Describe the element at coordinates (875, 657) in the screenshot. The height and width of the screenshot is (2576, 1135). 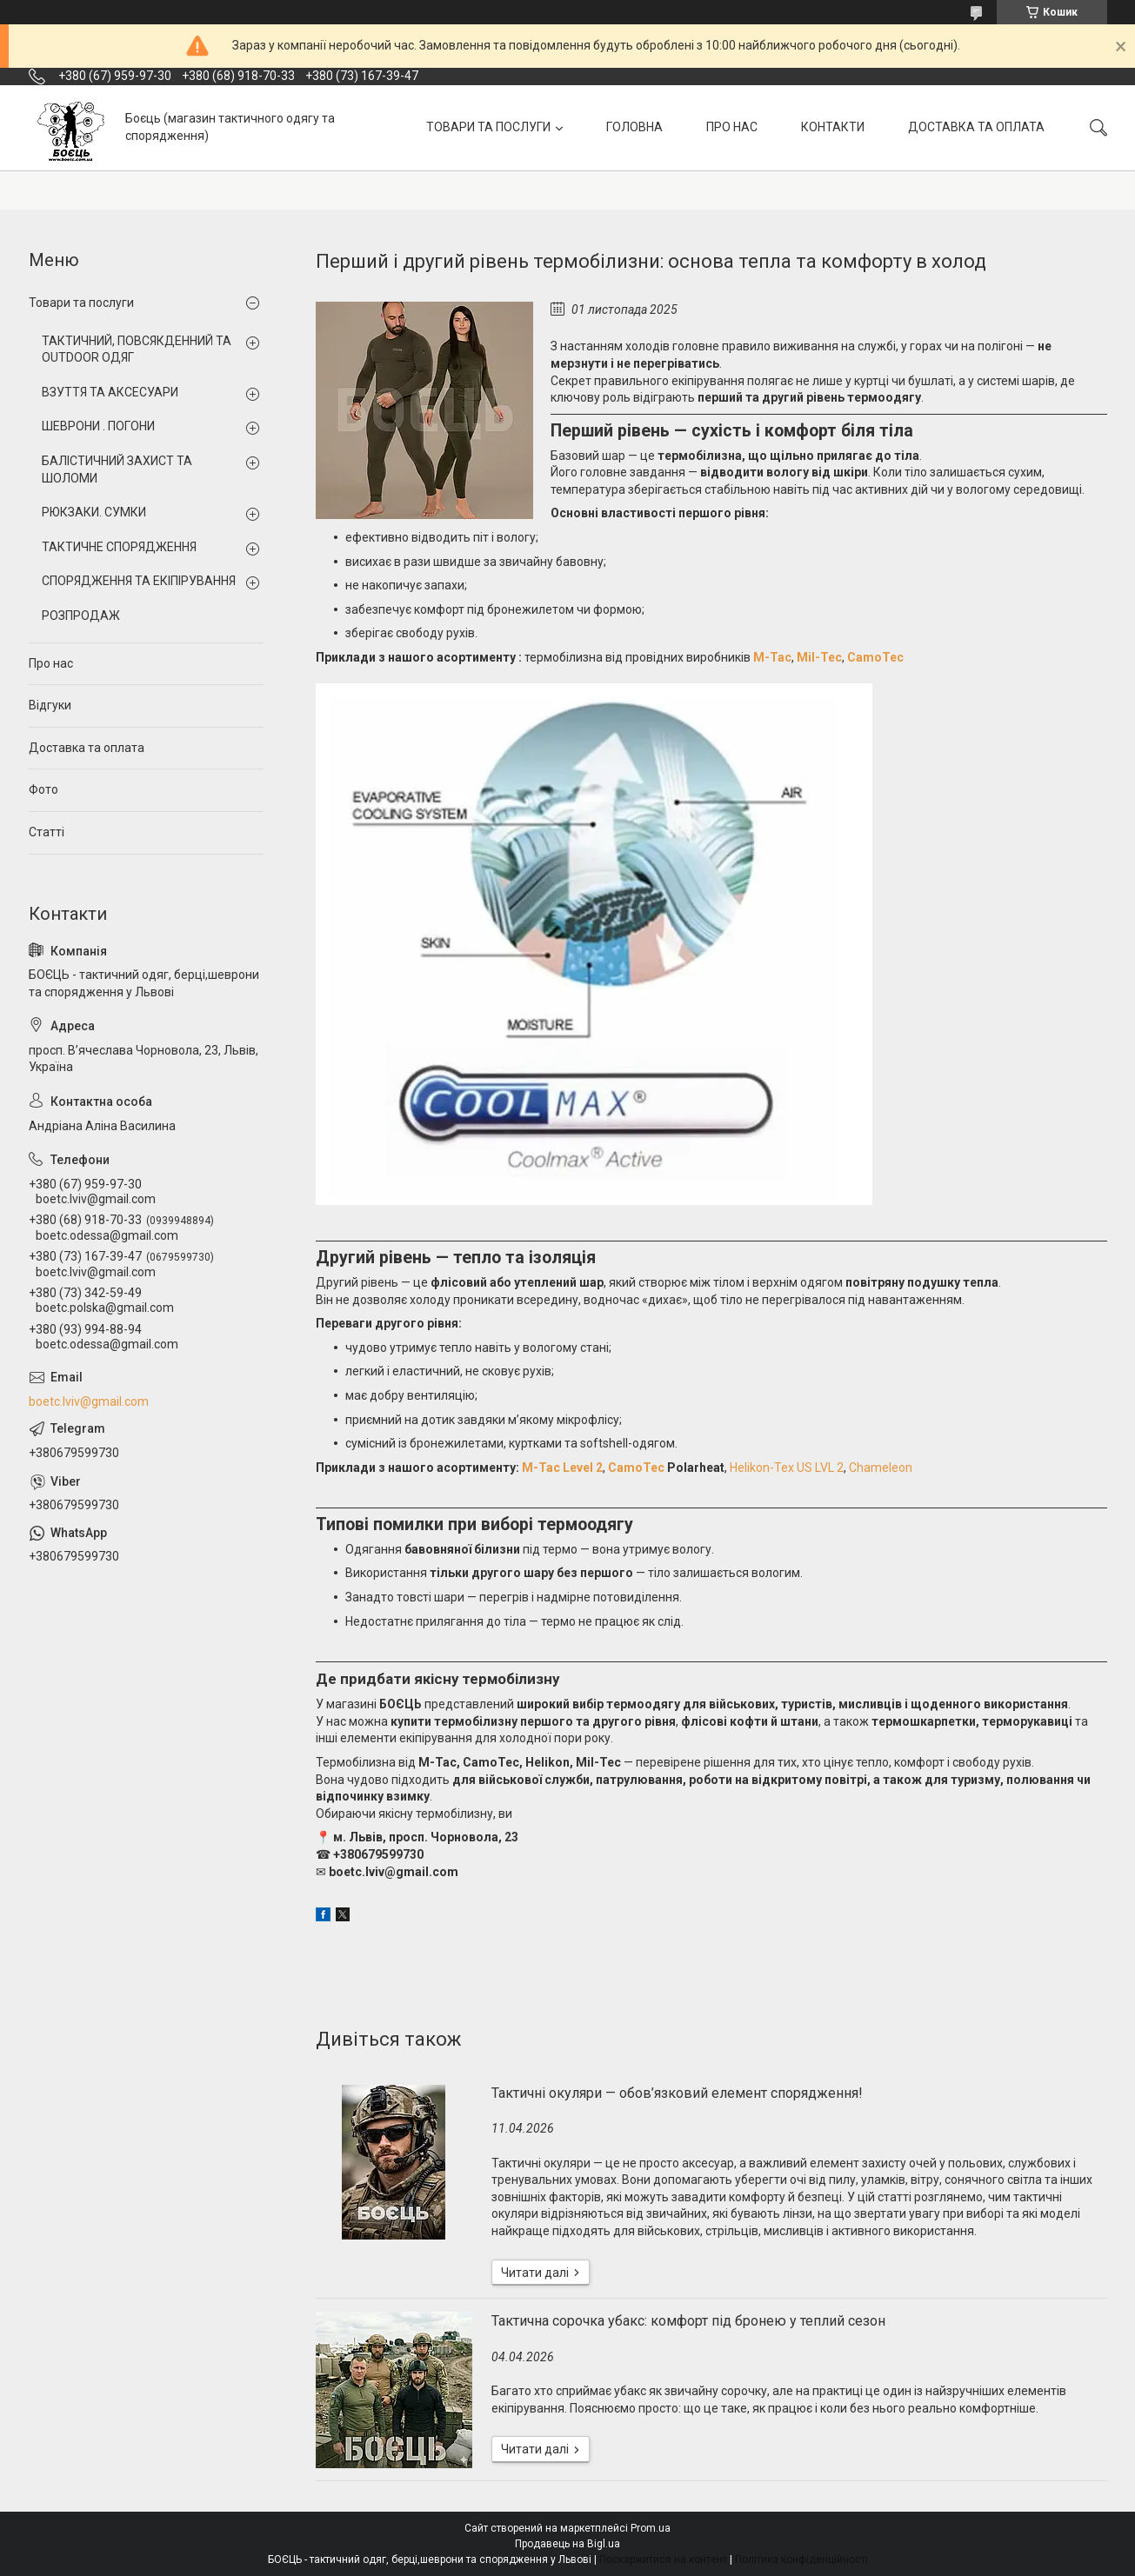
I see `CamoTec` at that location.